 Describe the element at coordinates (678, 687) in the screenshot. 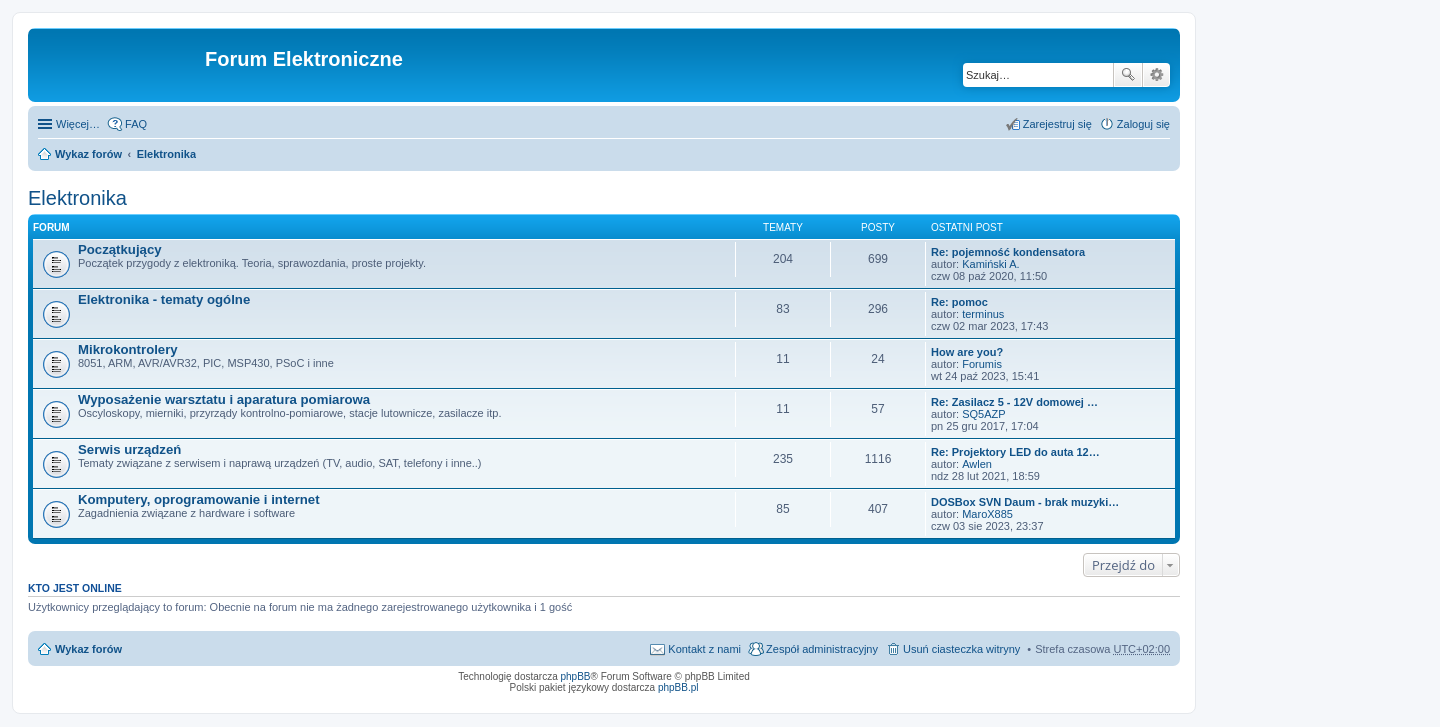

I see `phpBB.pl` at that location.